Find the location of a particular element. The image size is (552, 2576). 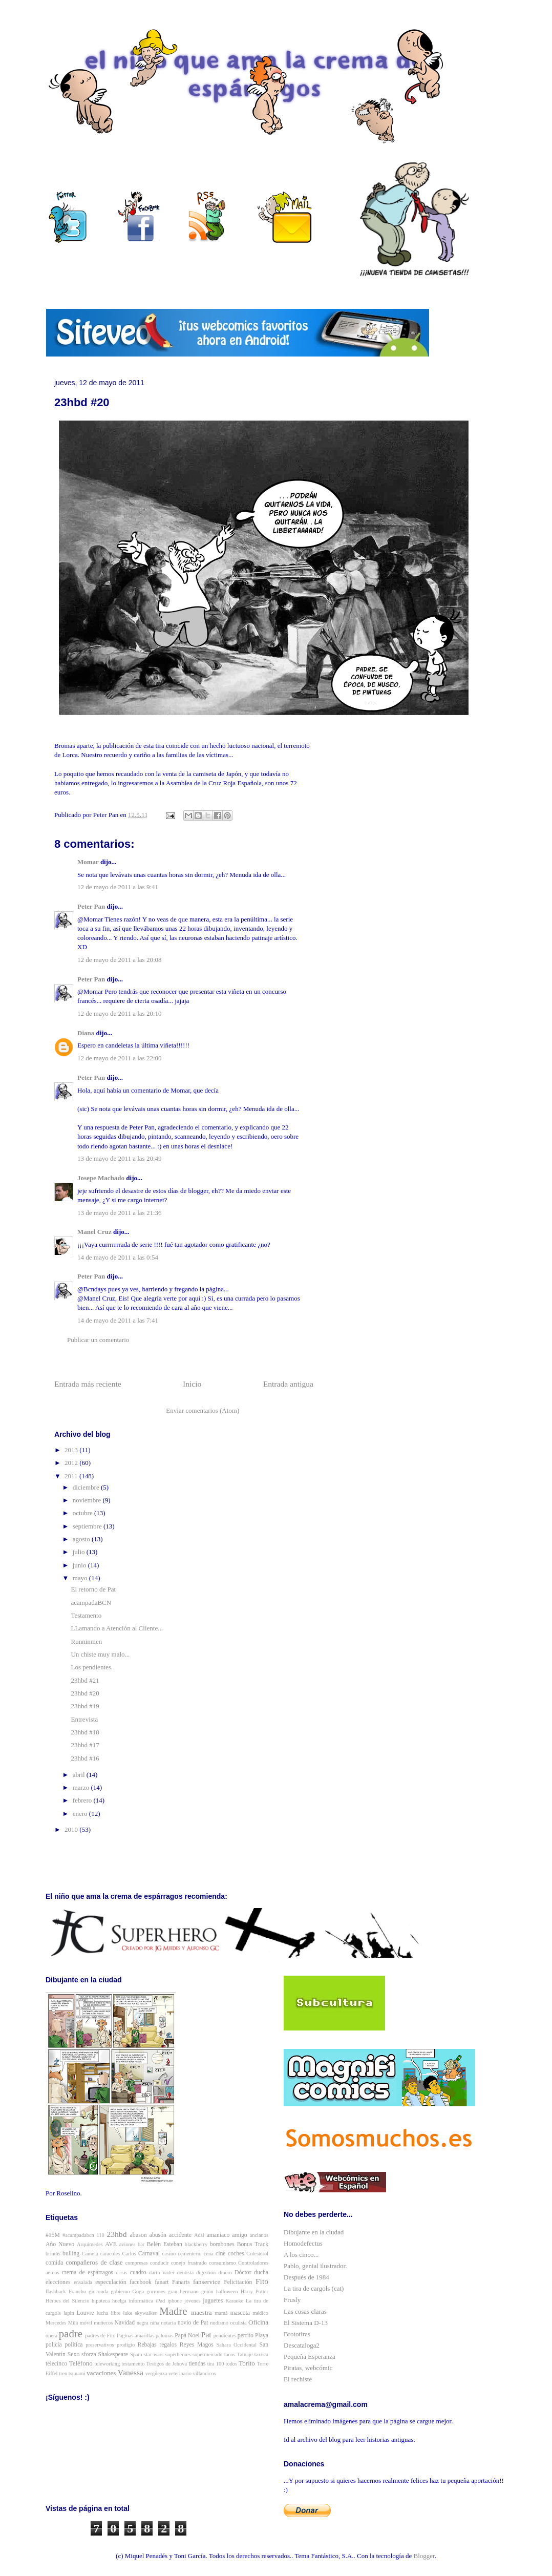

taxista is located at coordinates (261, 2354).